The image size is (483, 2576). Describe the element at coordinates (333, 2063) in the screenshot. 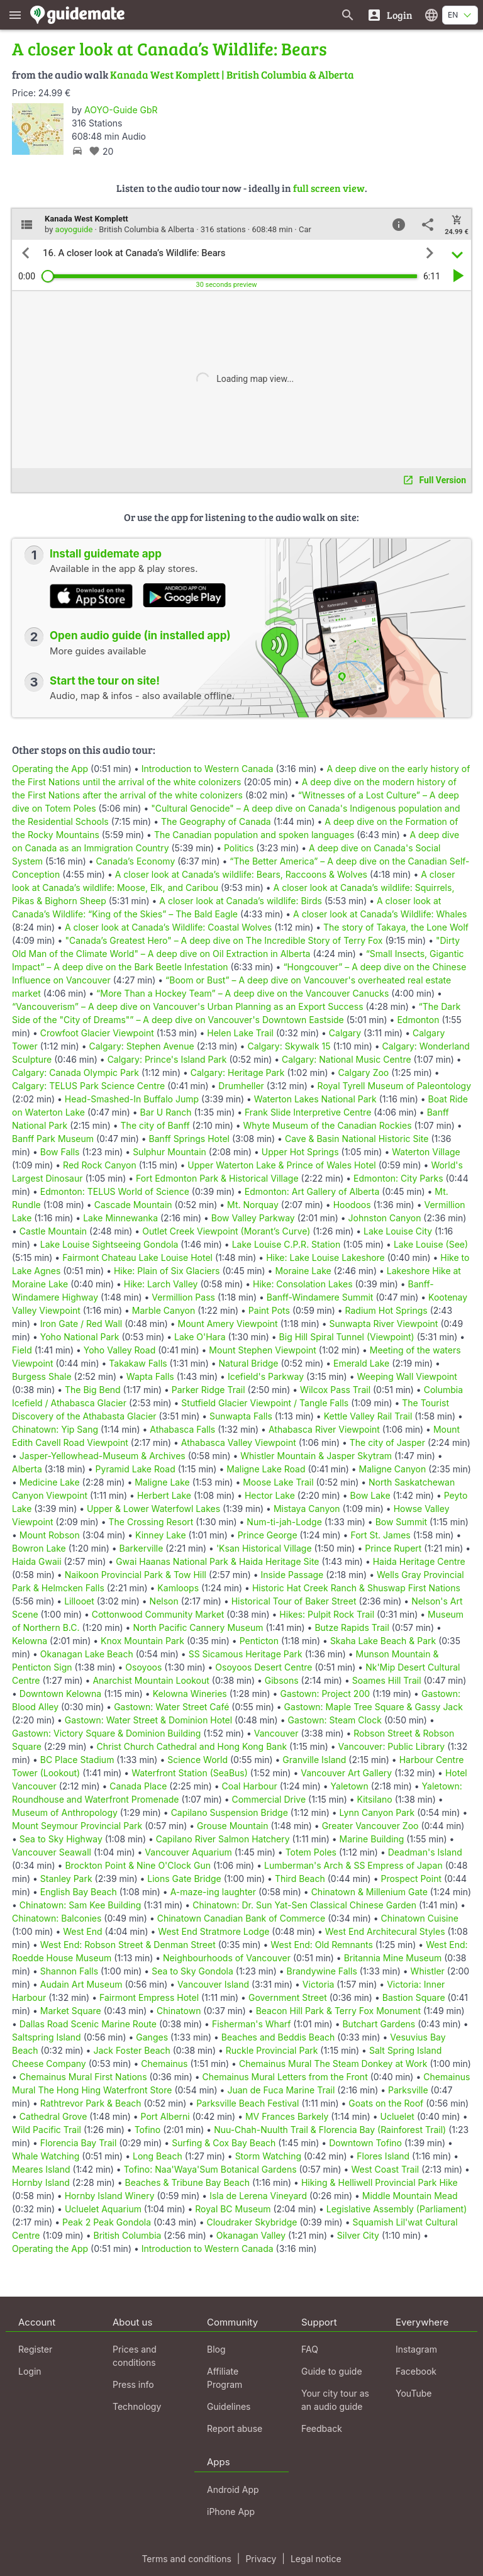

I see `Chemainus Mural The Steam Donkey at Work` at that location.